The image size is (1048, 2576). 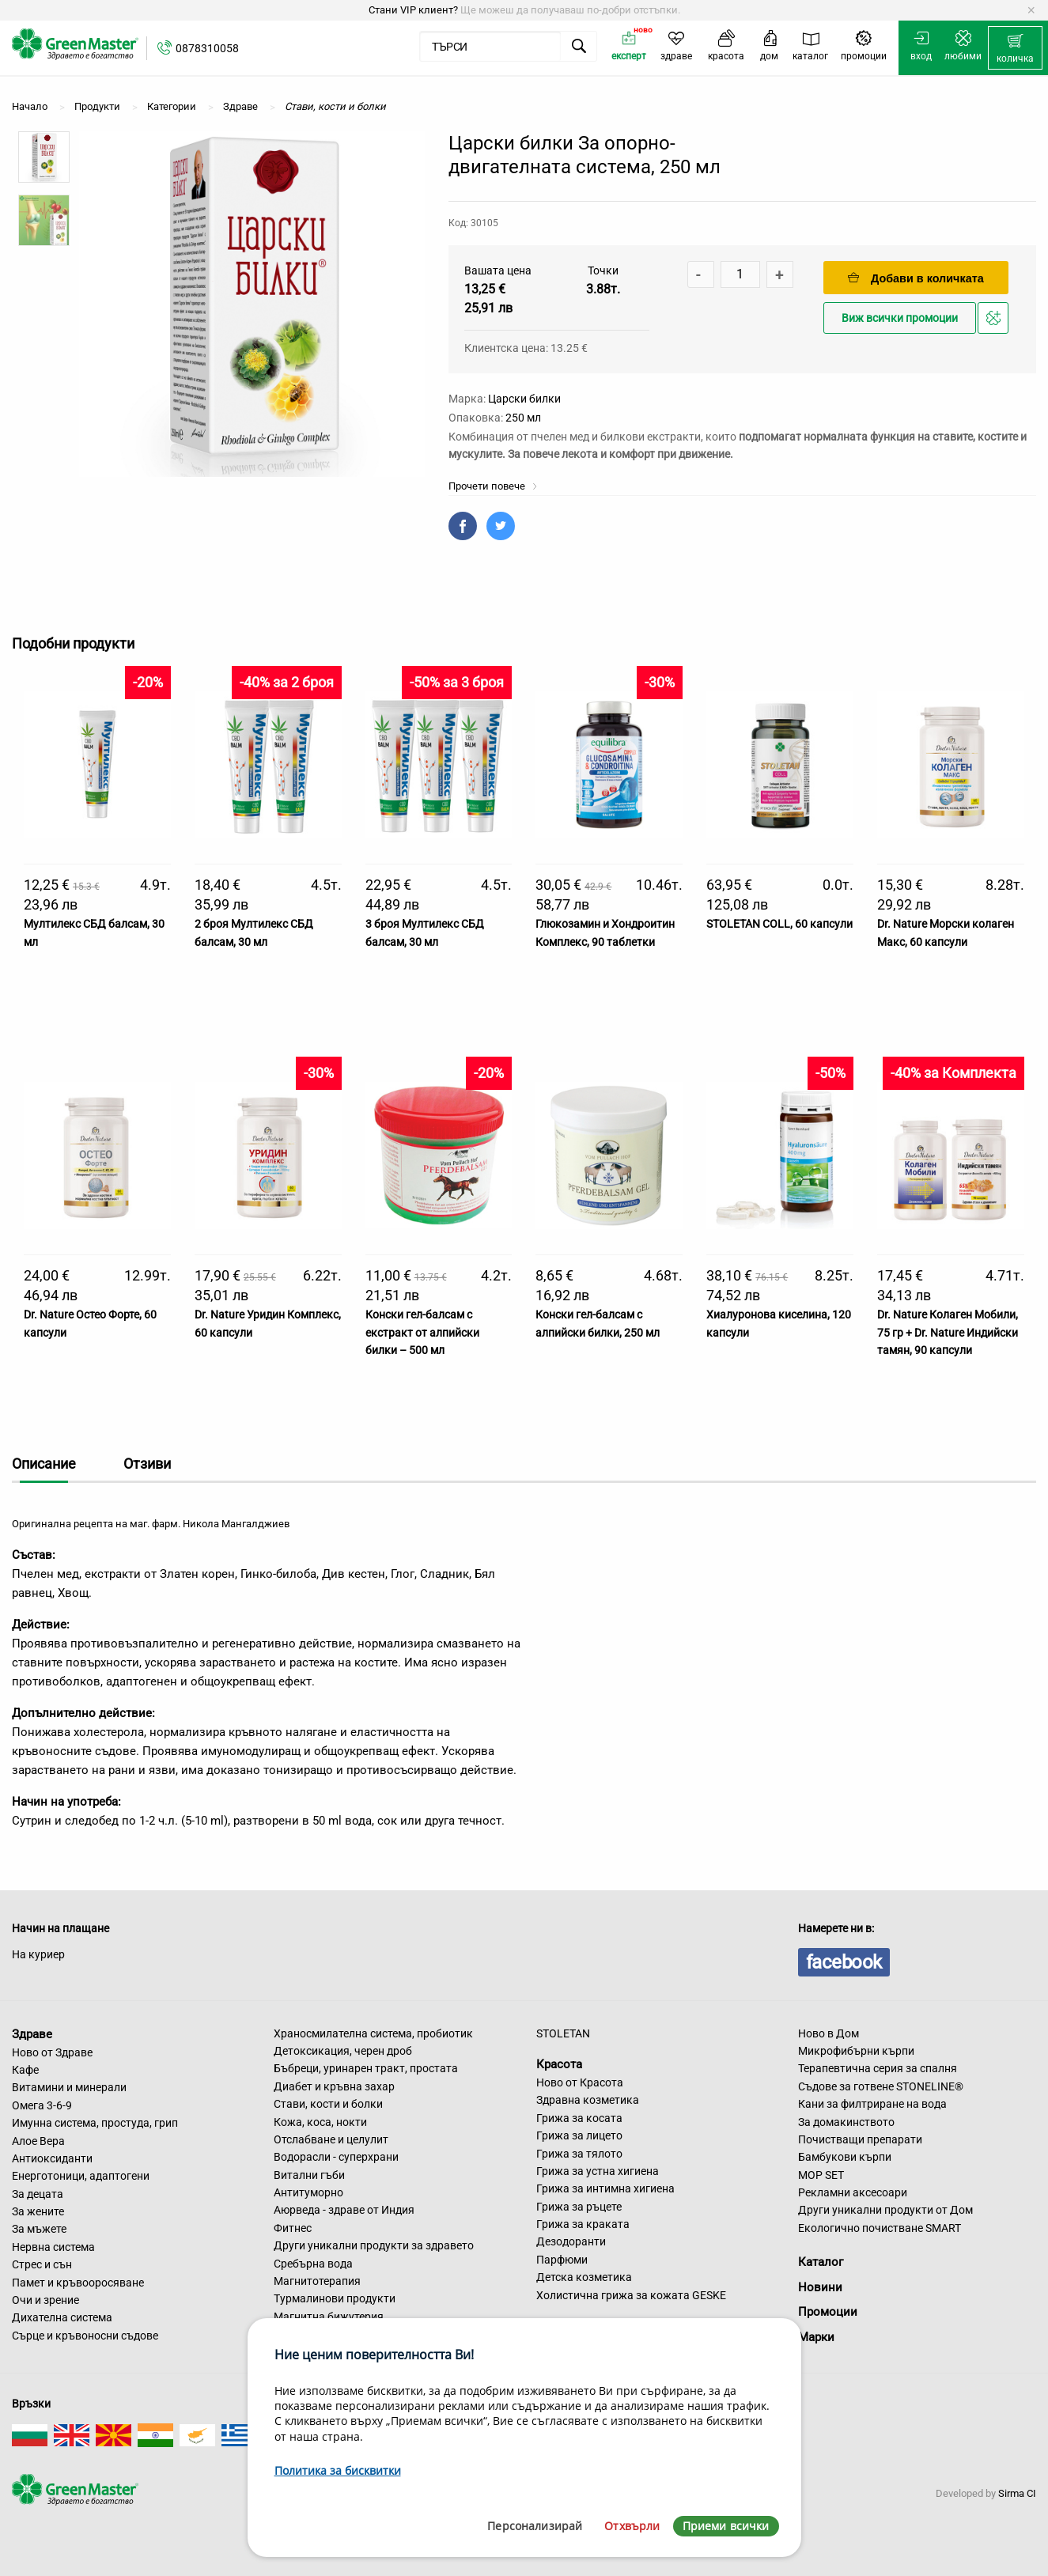 What do you see at coordinates (313, 2263) in the screenshot?
I see `Сребърна вода` at bounding box center [313, 2263].